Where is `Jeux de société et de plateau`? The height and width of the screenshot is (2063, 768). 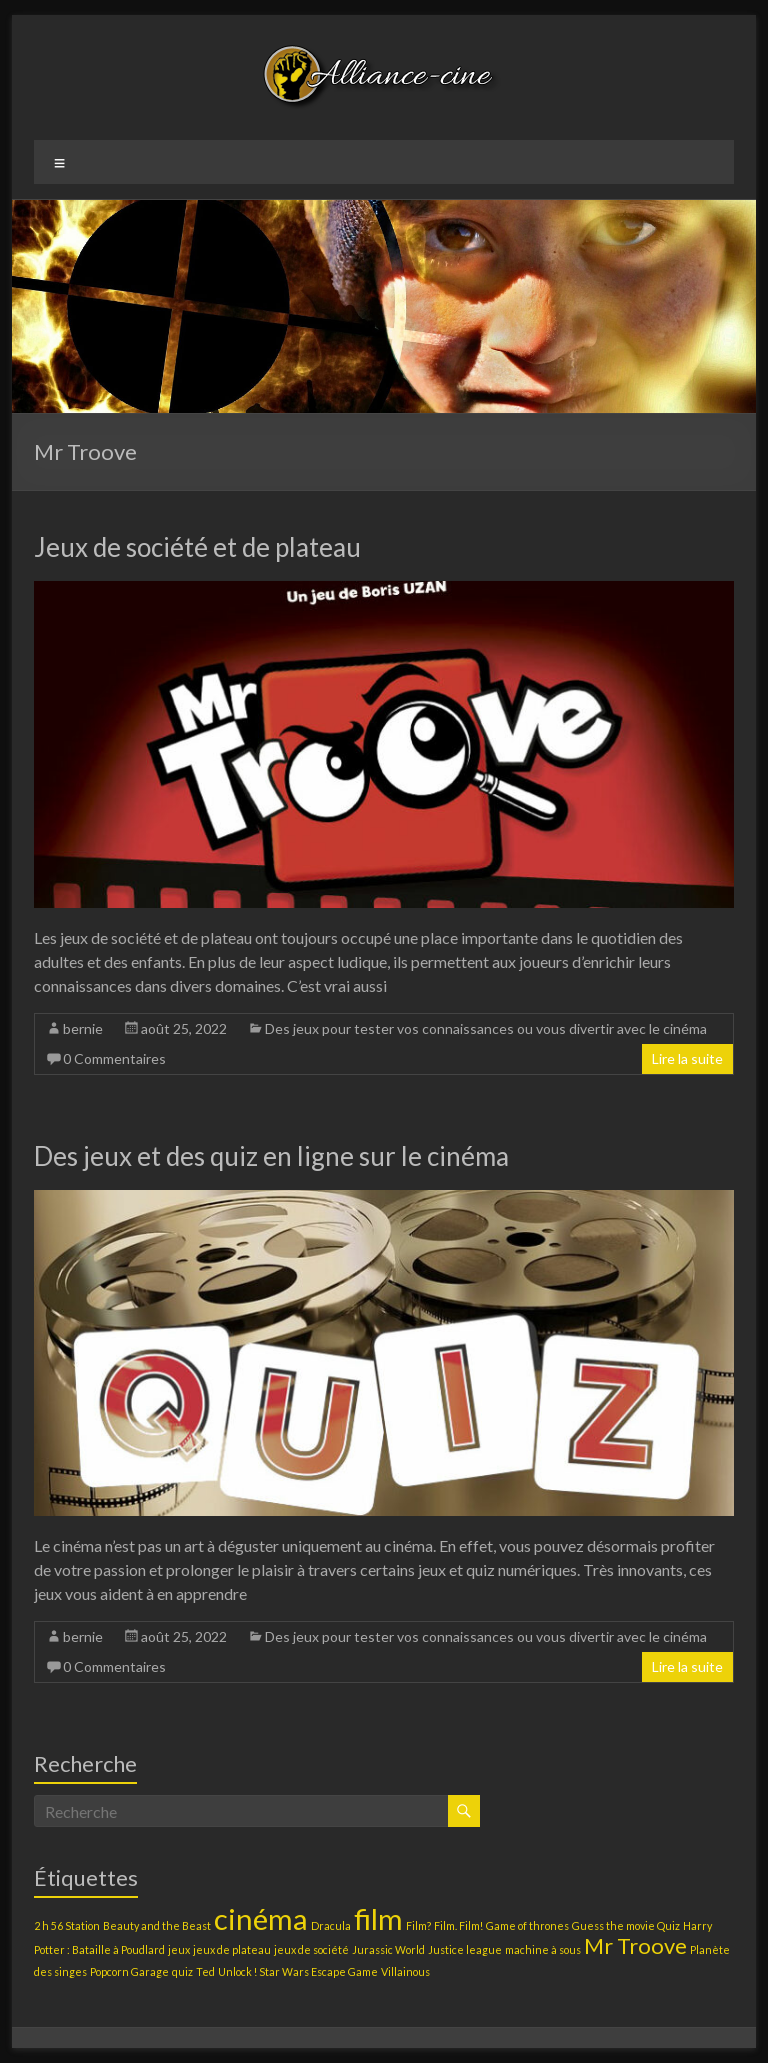 Jeux de société et de plateau is located at coordinates (197, 547).